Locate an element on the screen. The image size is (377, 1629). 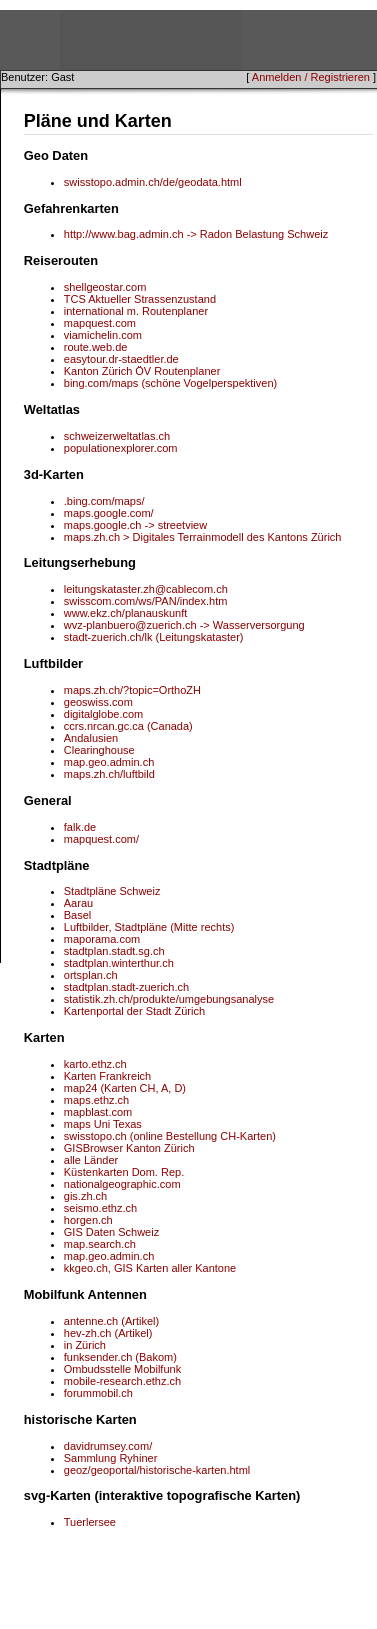
maps.ethz.ch is located at coordinates (96, 1100).